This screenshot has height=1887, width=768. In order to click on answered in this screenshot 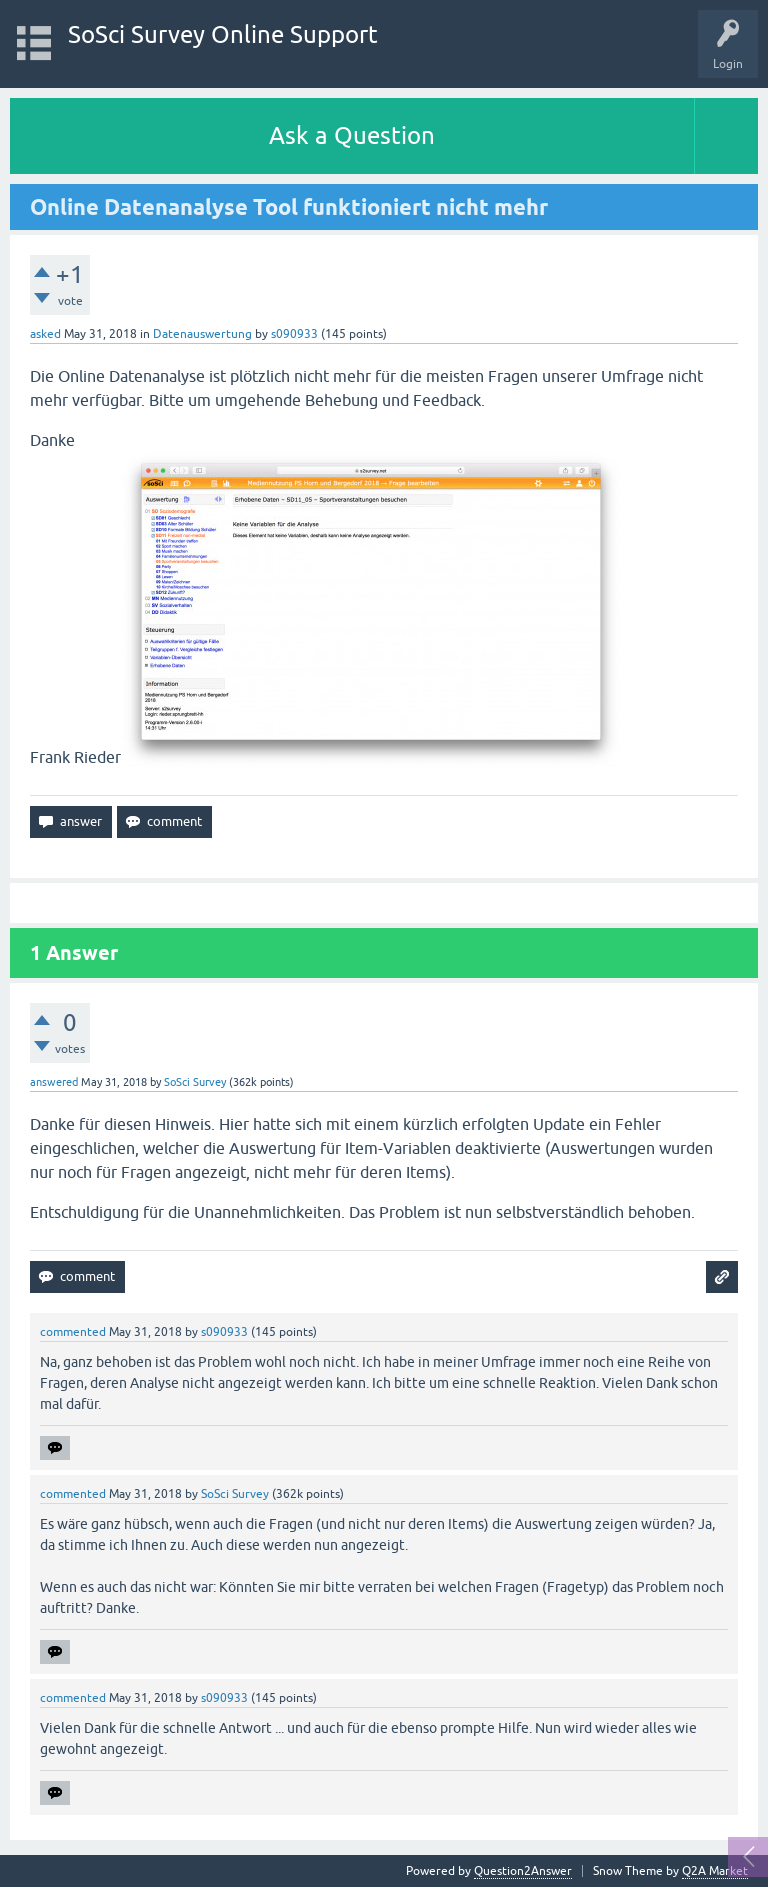, I will do `click(54, 1082)`.